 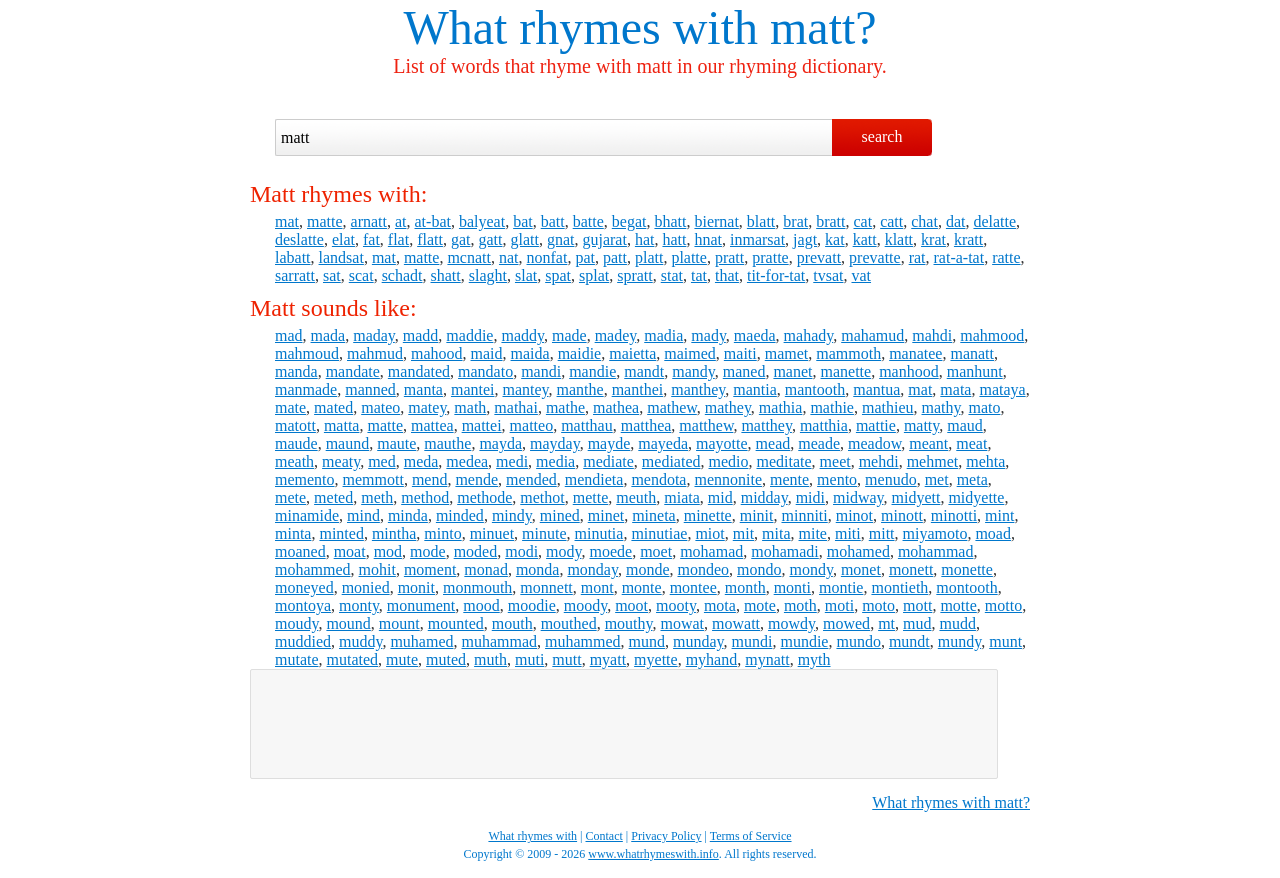 What do you see at coordinates (968, 239) in the screenshot?
I see `kratt` at bounding box center [968, 239].